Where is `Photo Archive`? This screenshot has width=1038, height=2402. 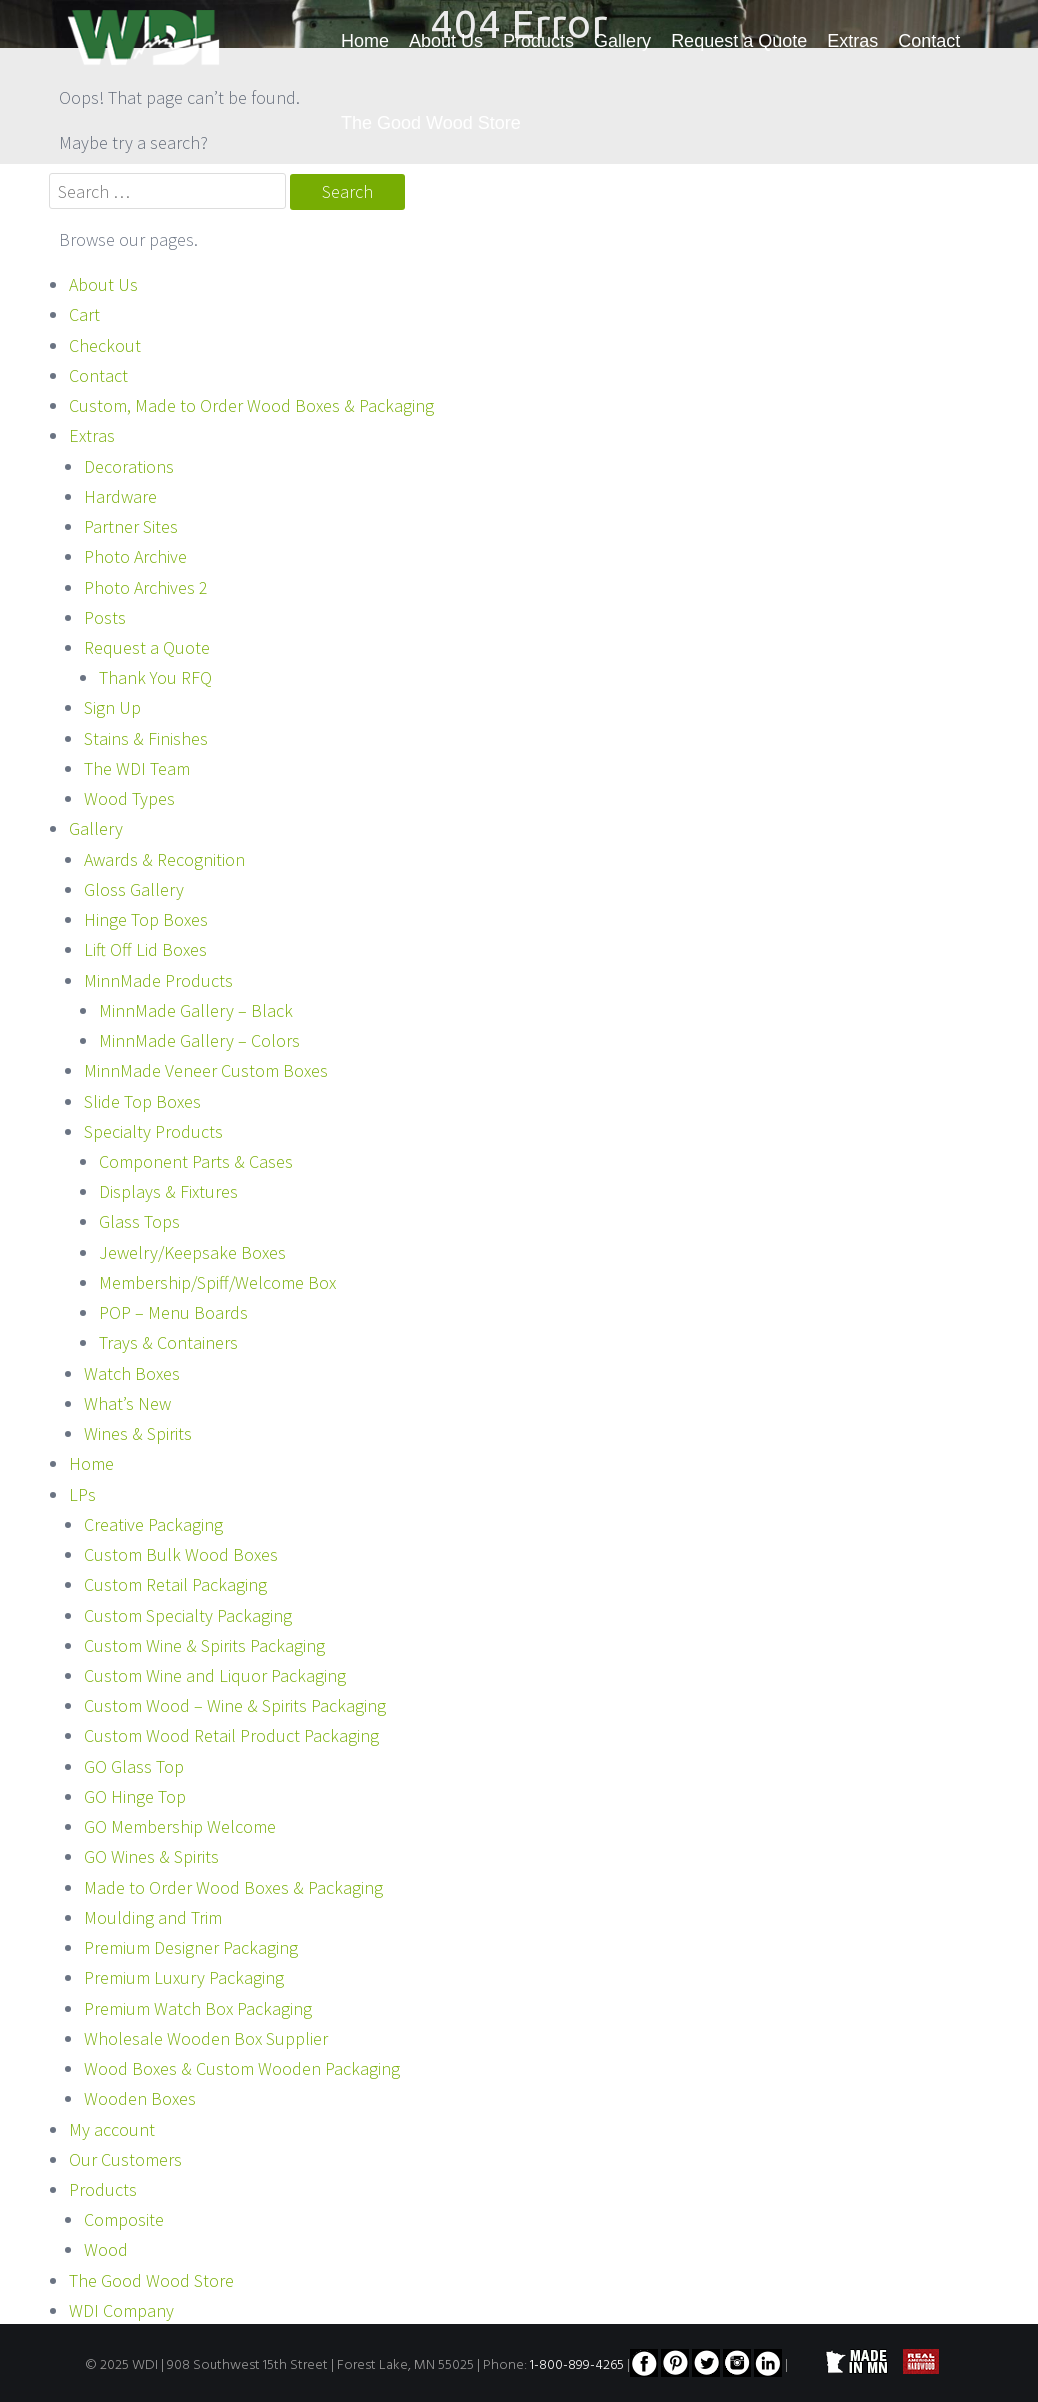
Photo Archive is located at coordinates (135, 556).